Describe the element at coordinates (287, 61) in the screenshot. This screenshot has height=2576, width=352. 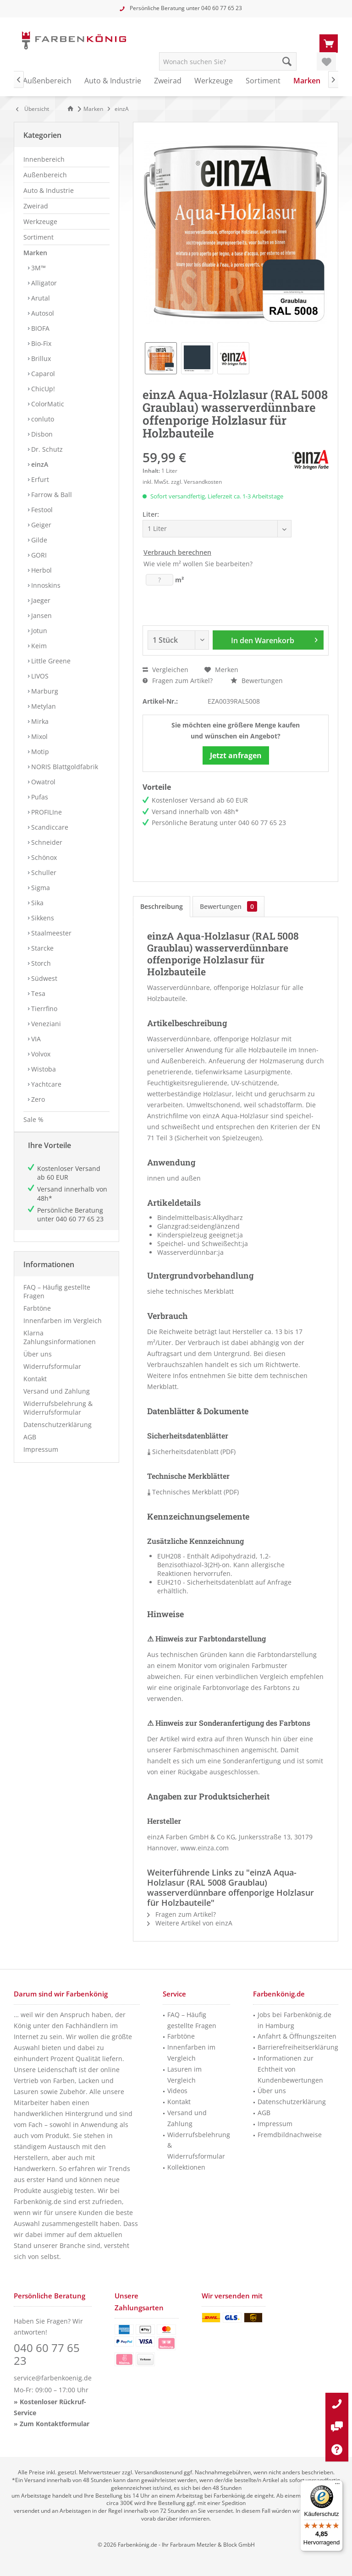
I see `[Suche starten]` at that location.